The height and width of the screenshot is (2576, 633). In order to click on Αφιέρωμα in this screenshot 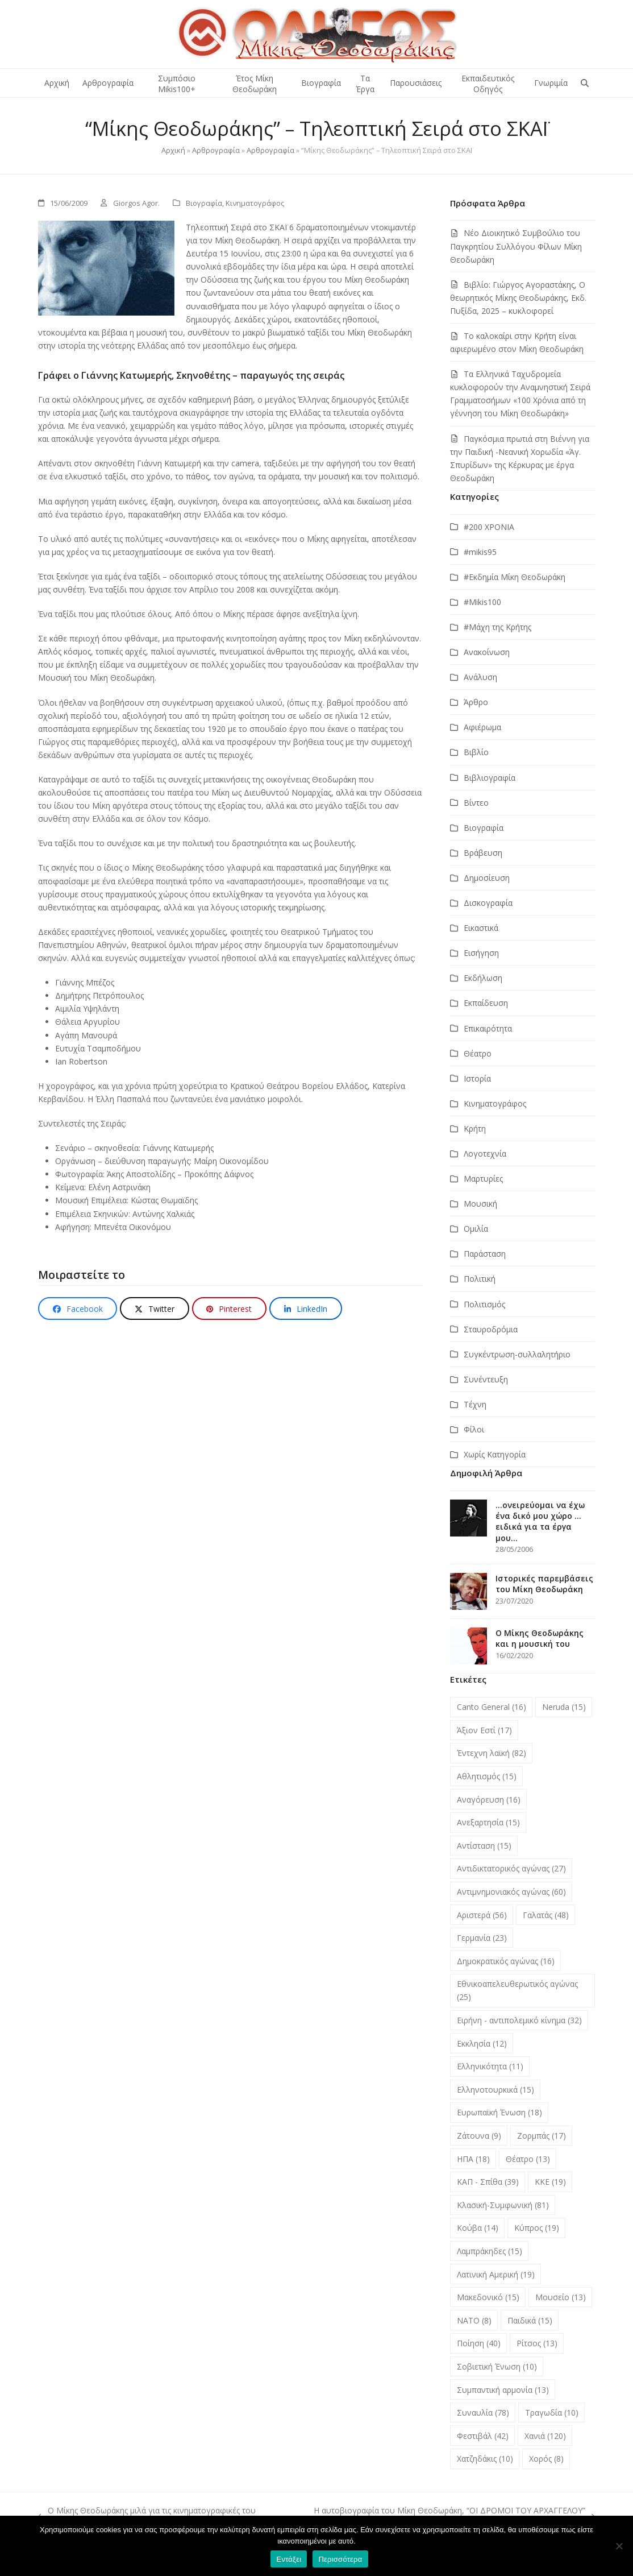, I will do `click(482, 727)`.